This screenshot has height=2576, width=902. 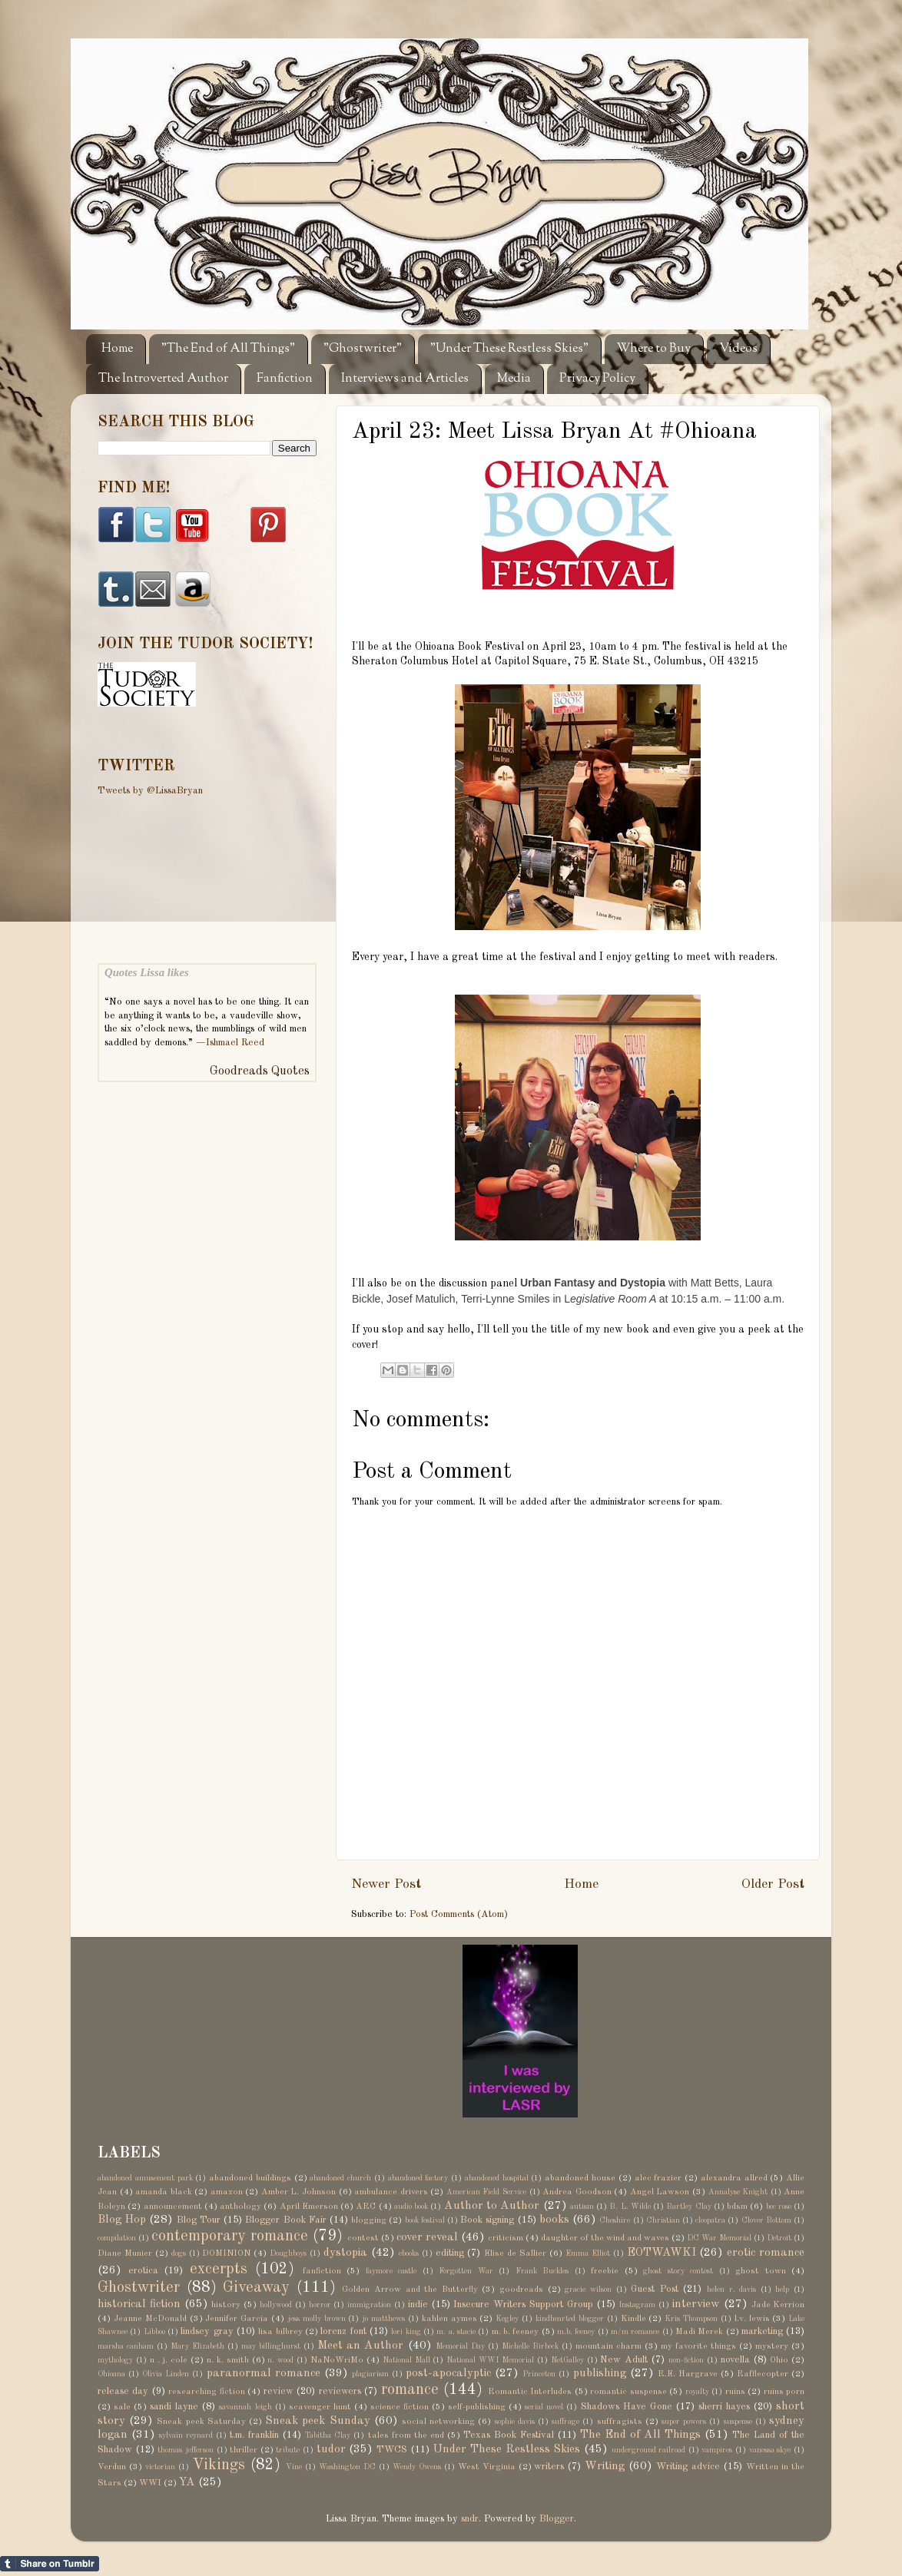 I want to click on Guest Post, so click(x=654, y=2289).